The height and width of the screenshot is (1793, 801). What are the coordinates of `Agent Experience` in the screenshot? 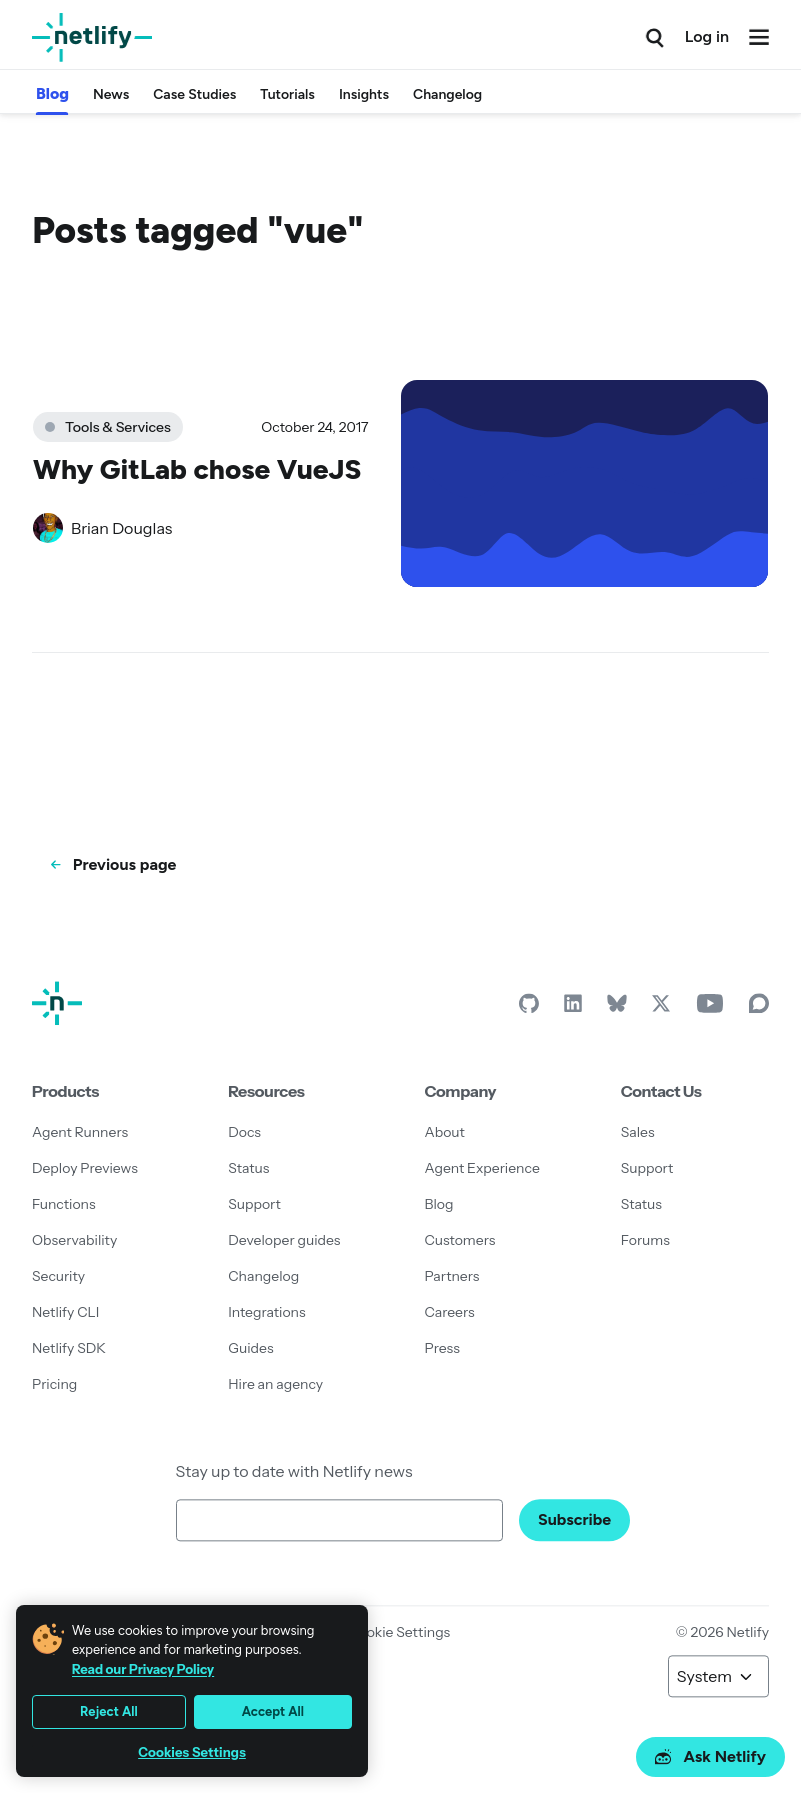 It's located at (482, 1168).